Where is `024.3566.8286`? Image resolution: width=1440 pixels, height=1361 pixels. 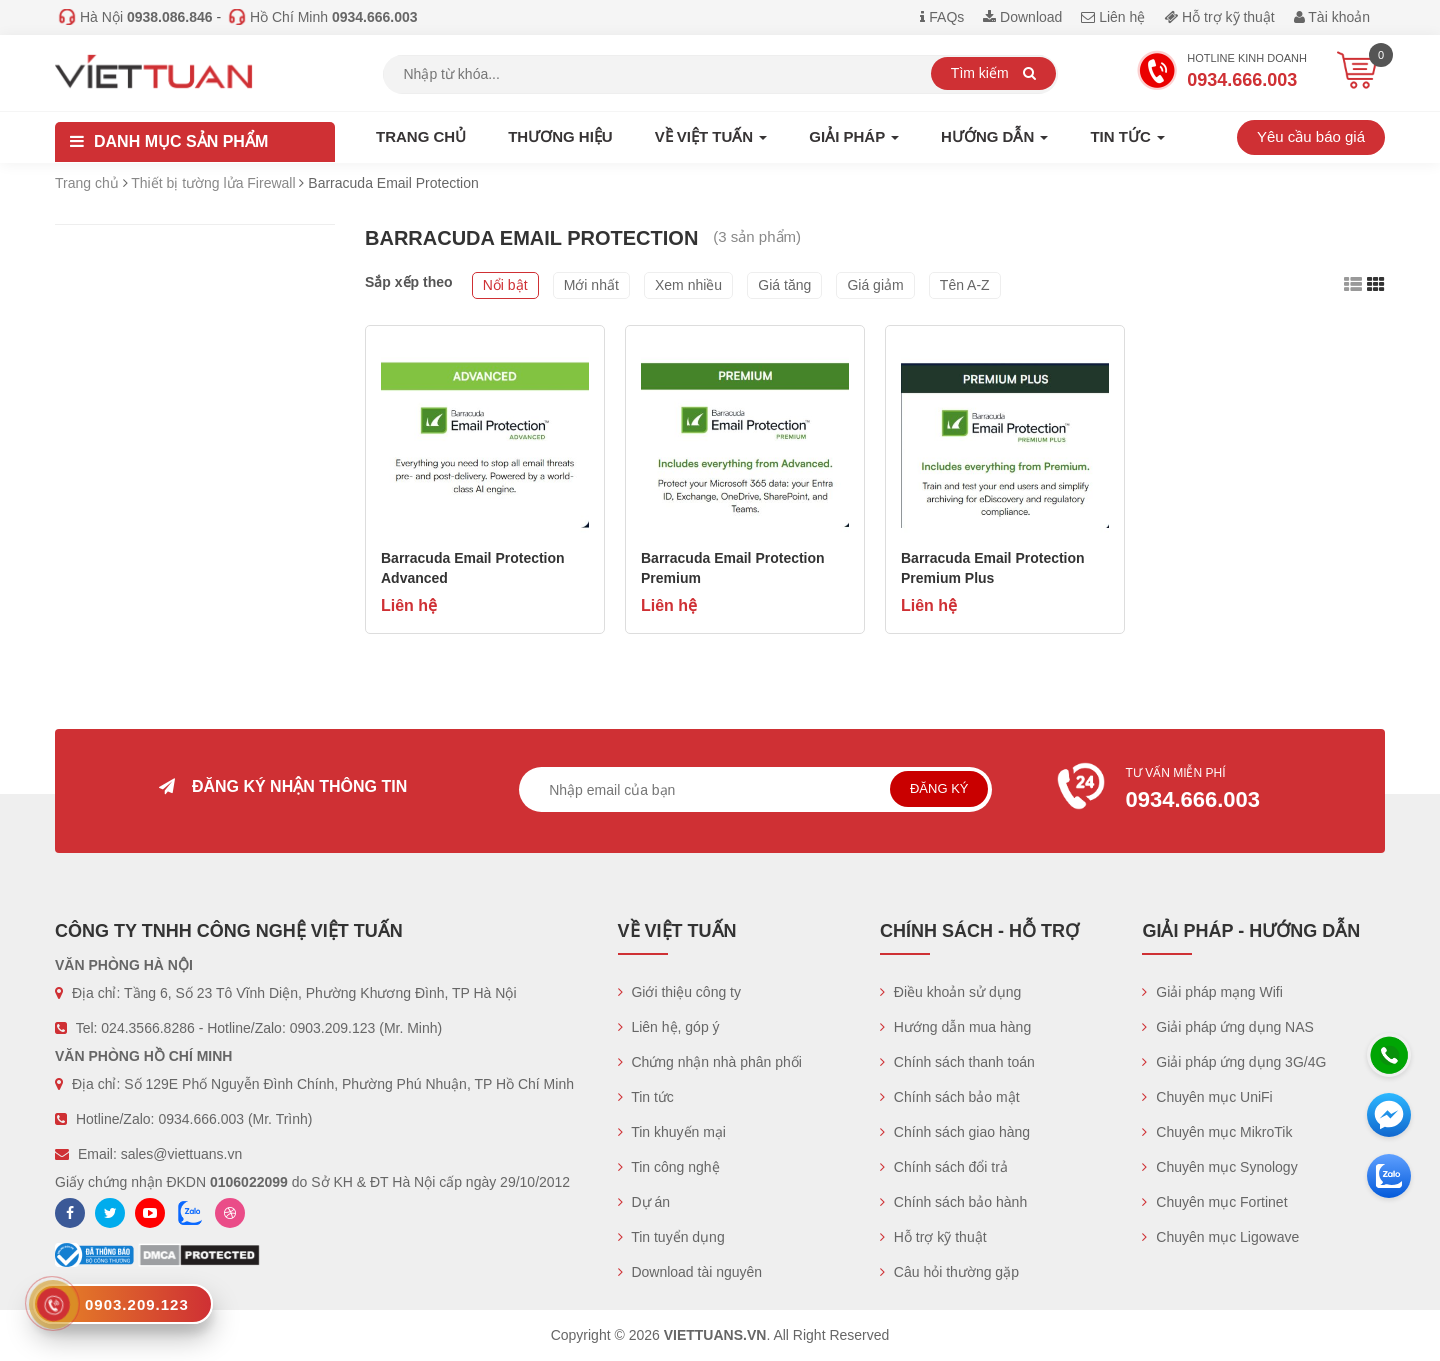 024.3566.8286 is located at coordinates (147, 1028).